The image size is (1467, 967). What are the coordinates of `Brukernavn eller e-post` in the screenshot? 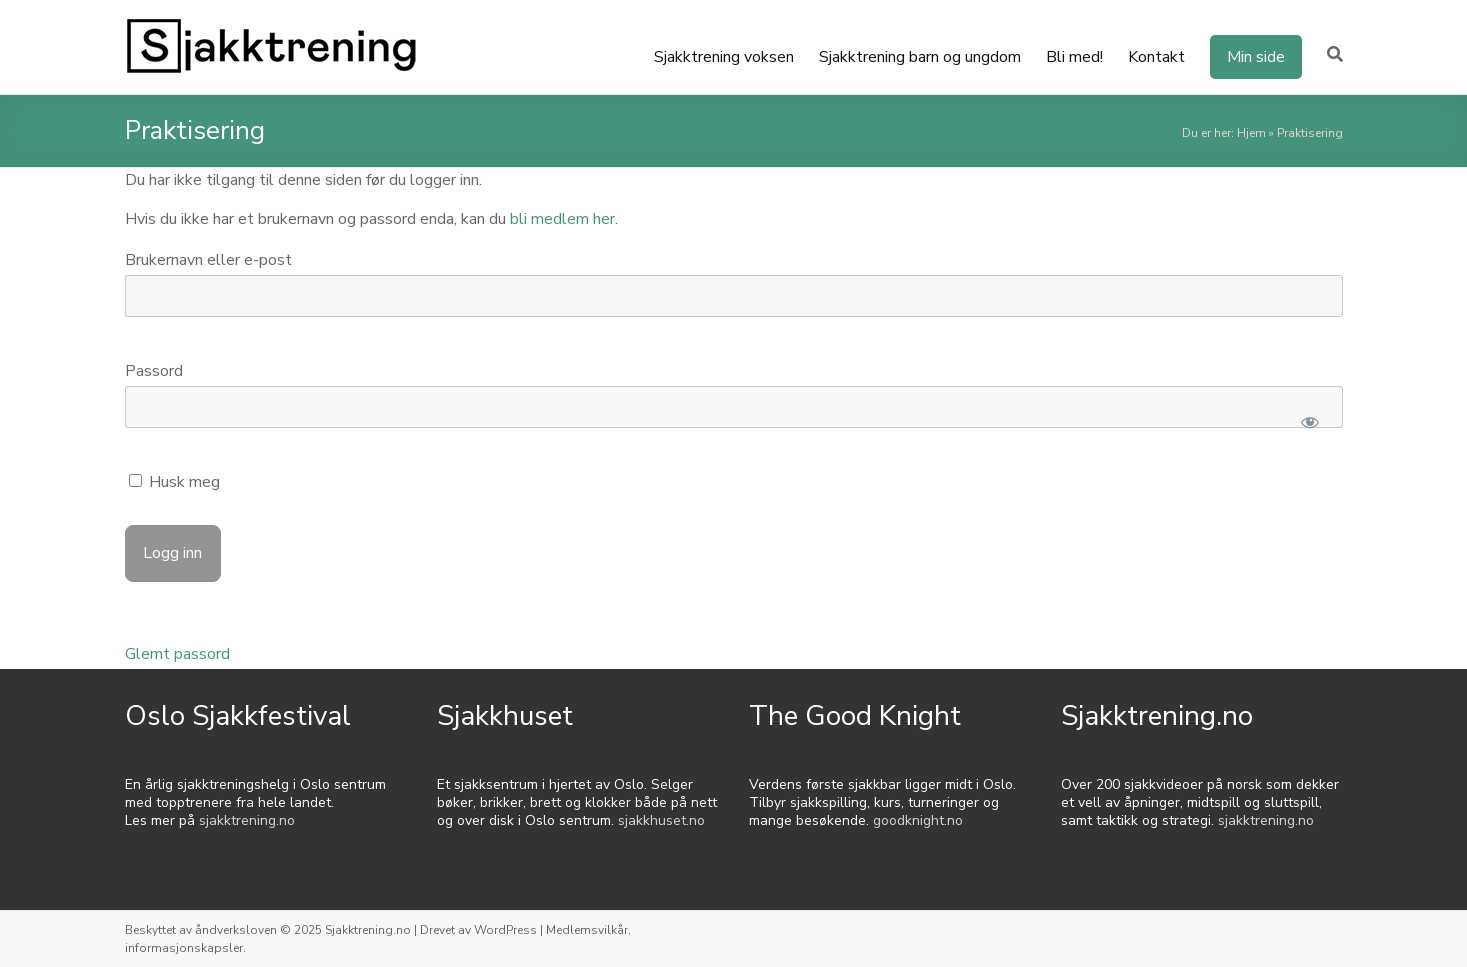 It's located at (208, 260).